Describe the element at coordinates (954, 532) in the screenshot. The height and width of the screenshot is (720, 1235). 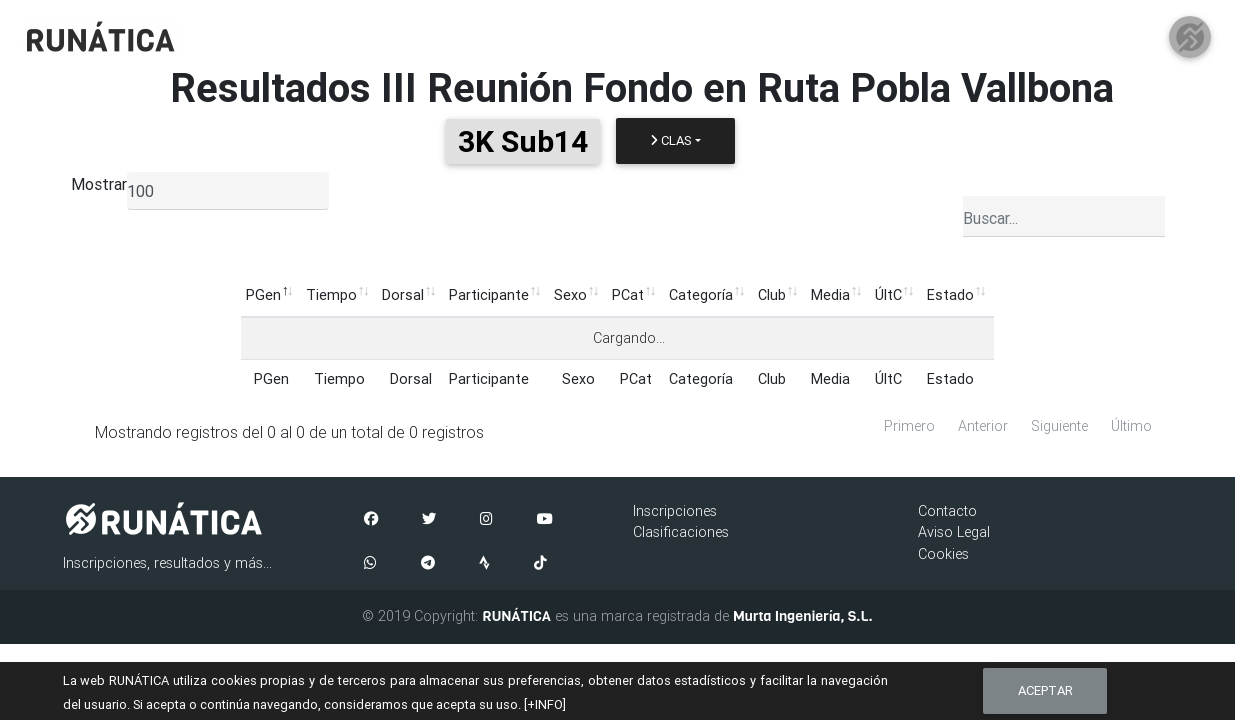
I see `Aviso Legal` at that location.